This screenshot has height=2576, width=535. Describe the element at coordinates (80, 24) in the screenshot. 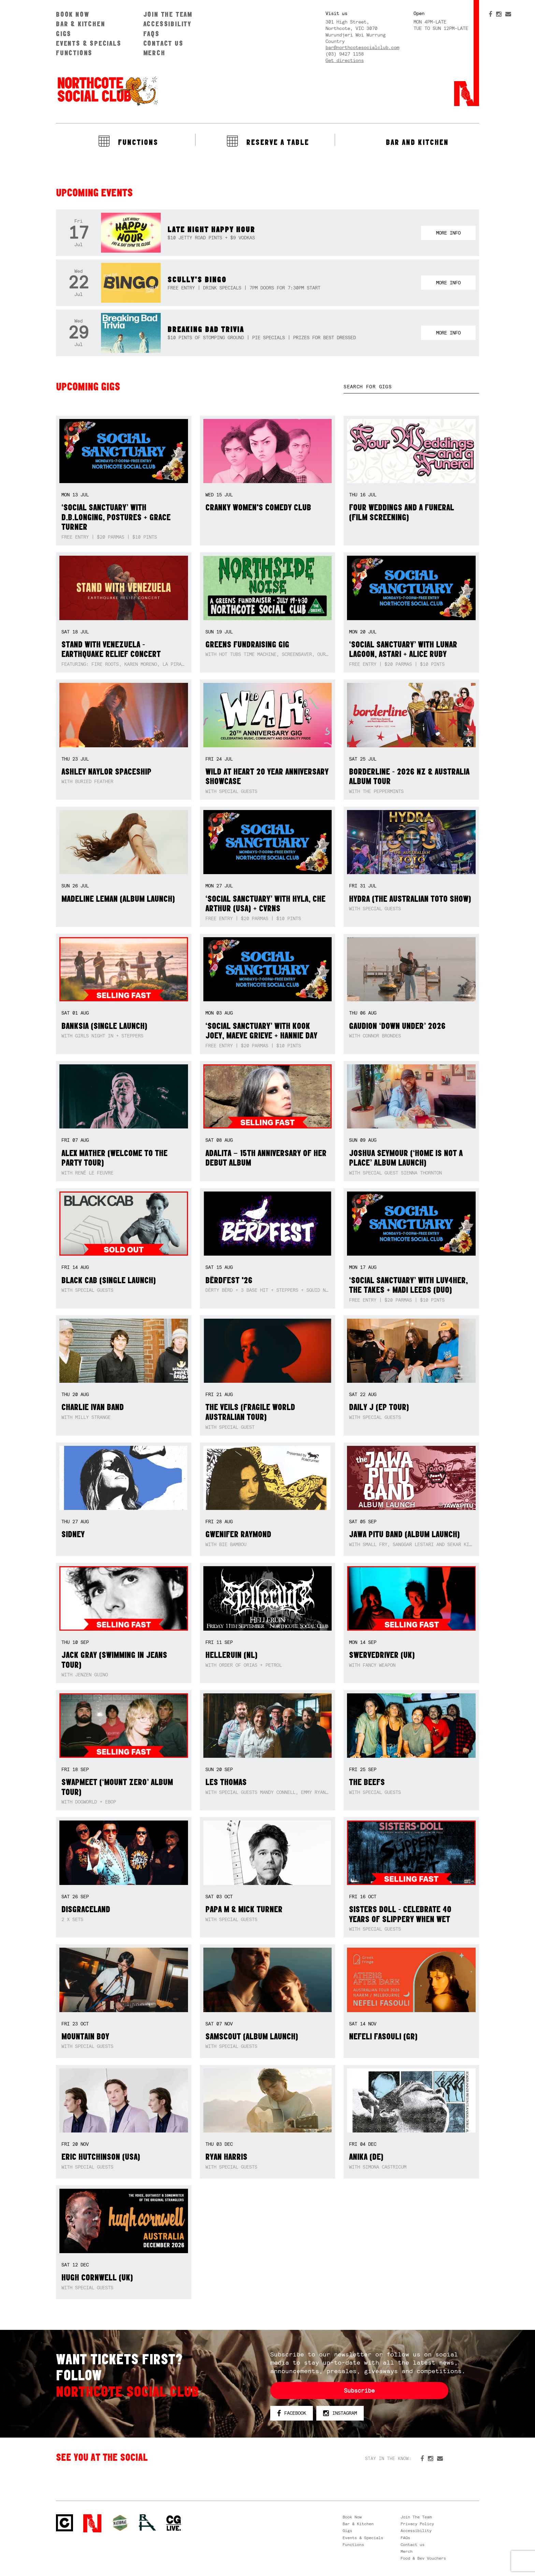

I see `Bar & Kitchen` at that location.